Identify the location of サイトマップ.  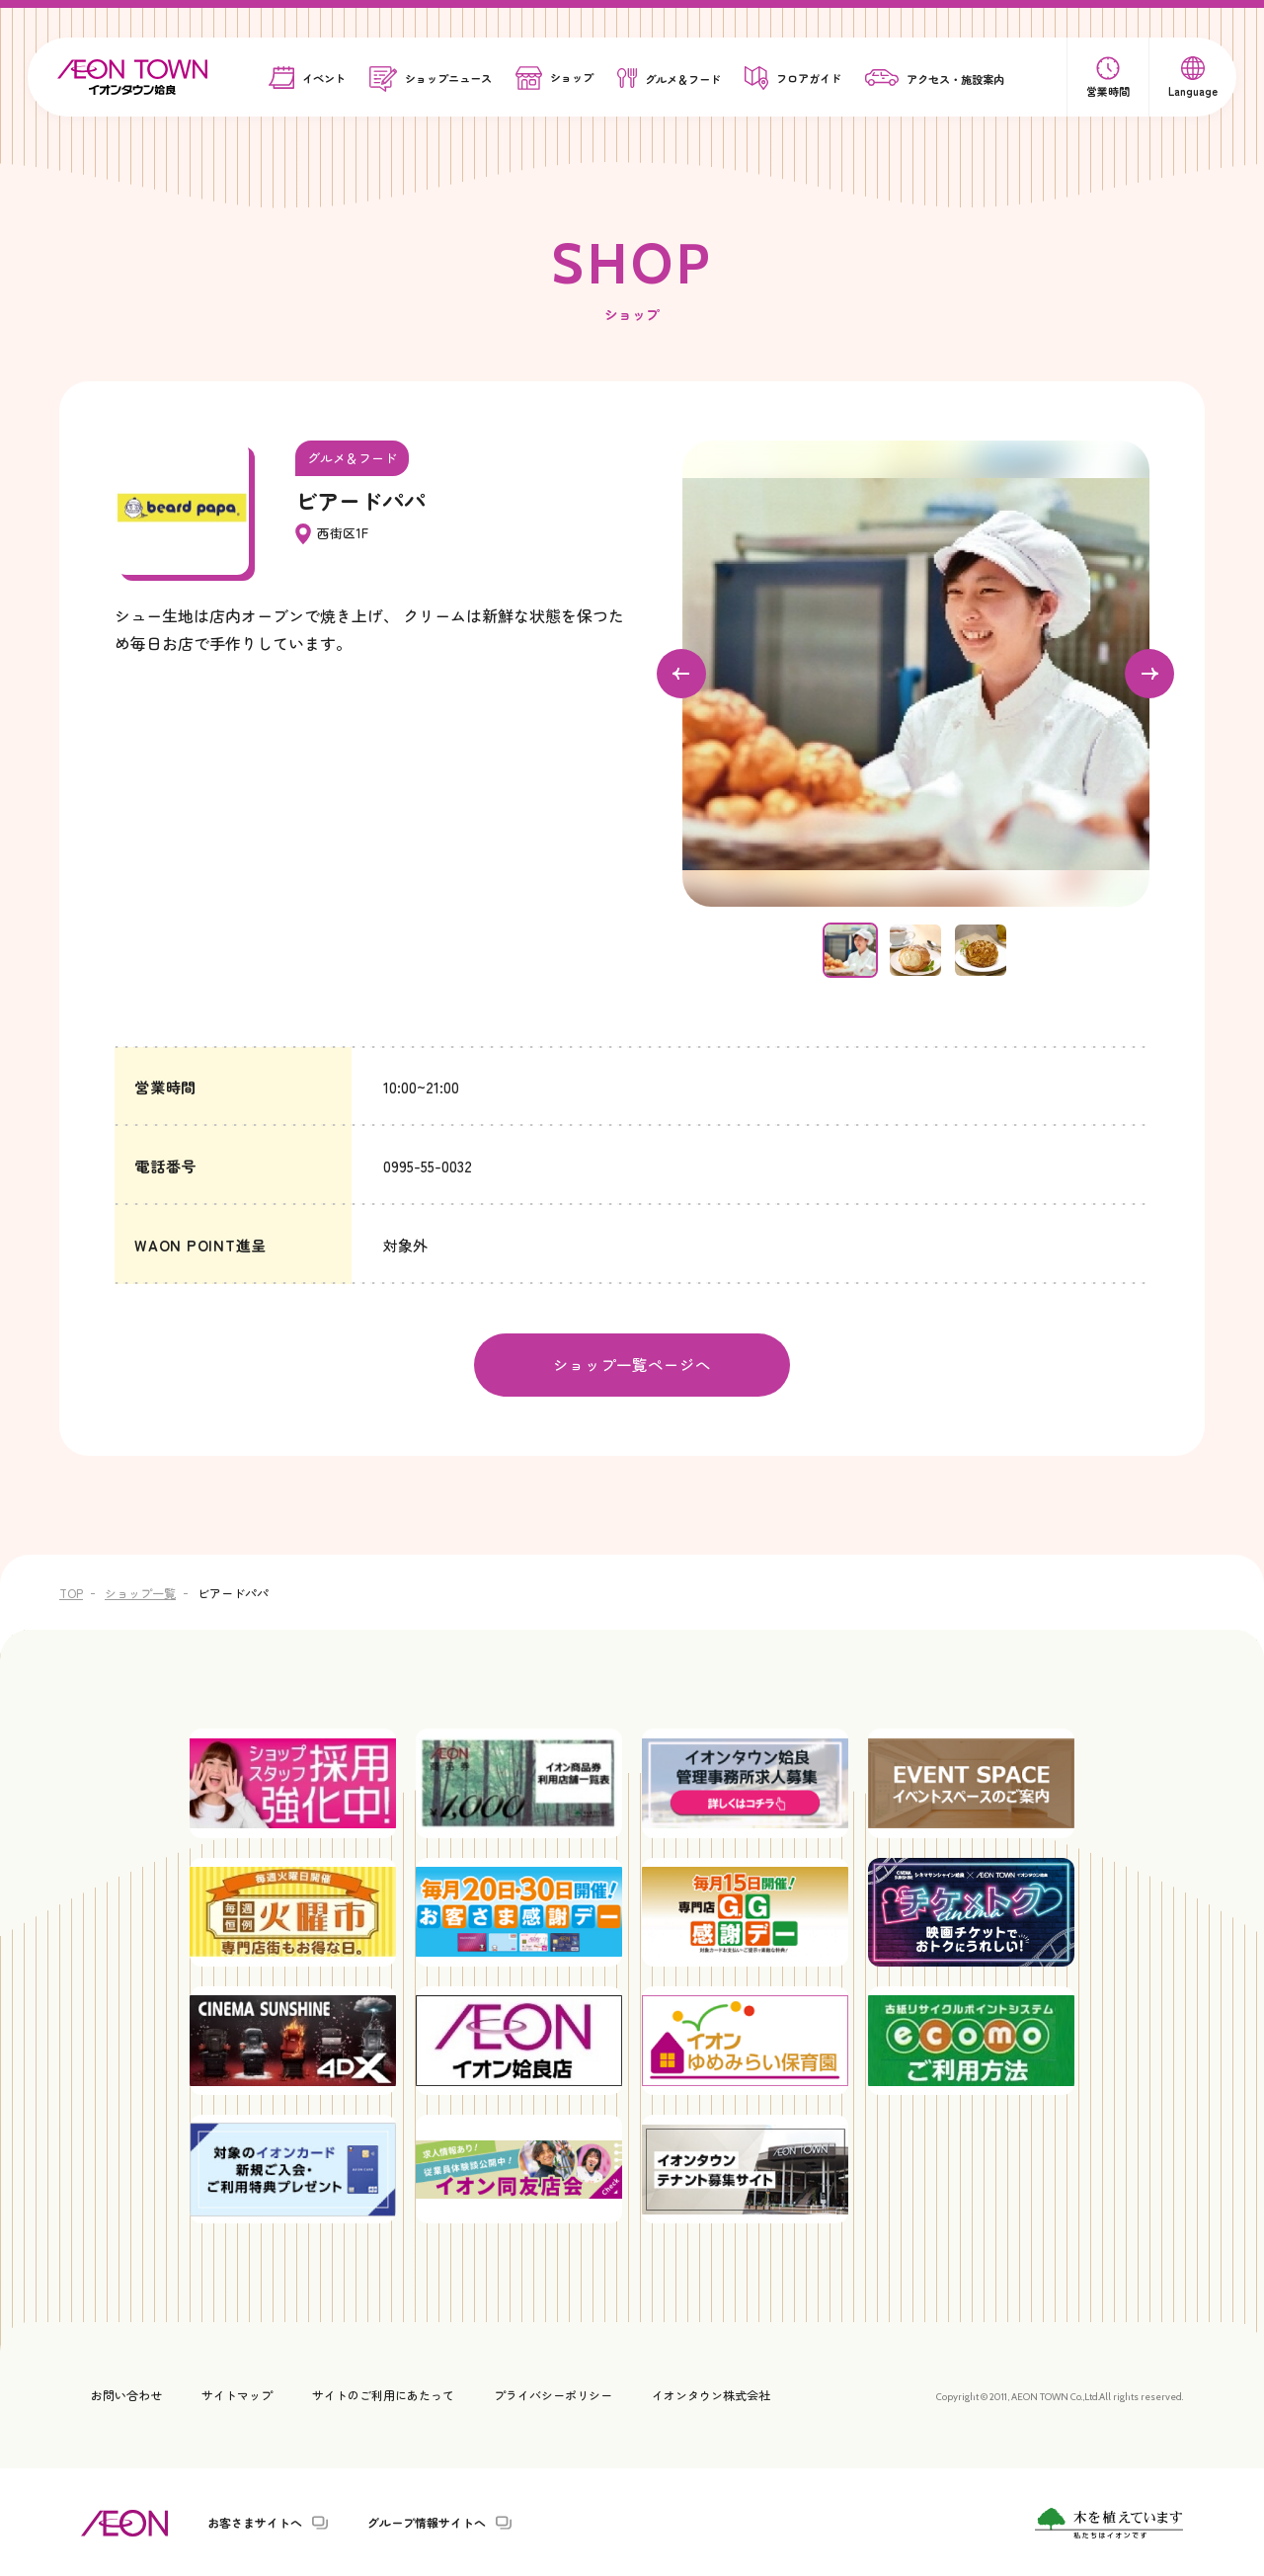
(237, 2392).